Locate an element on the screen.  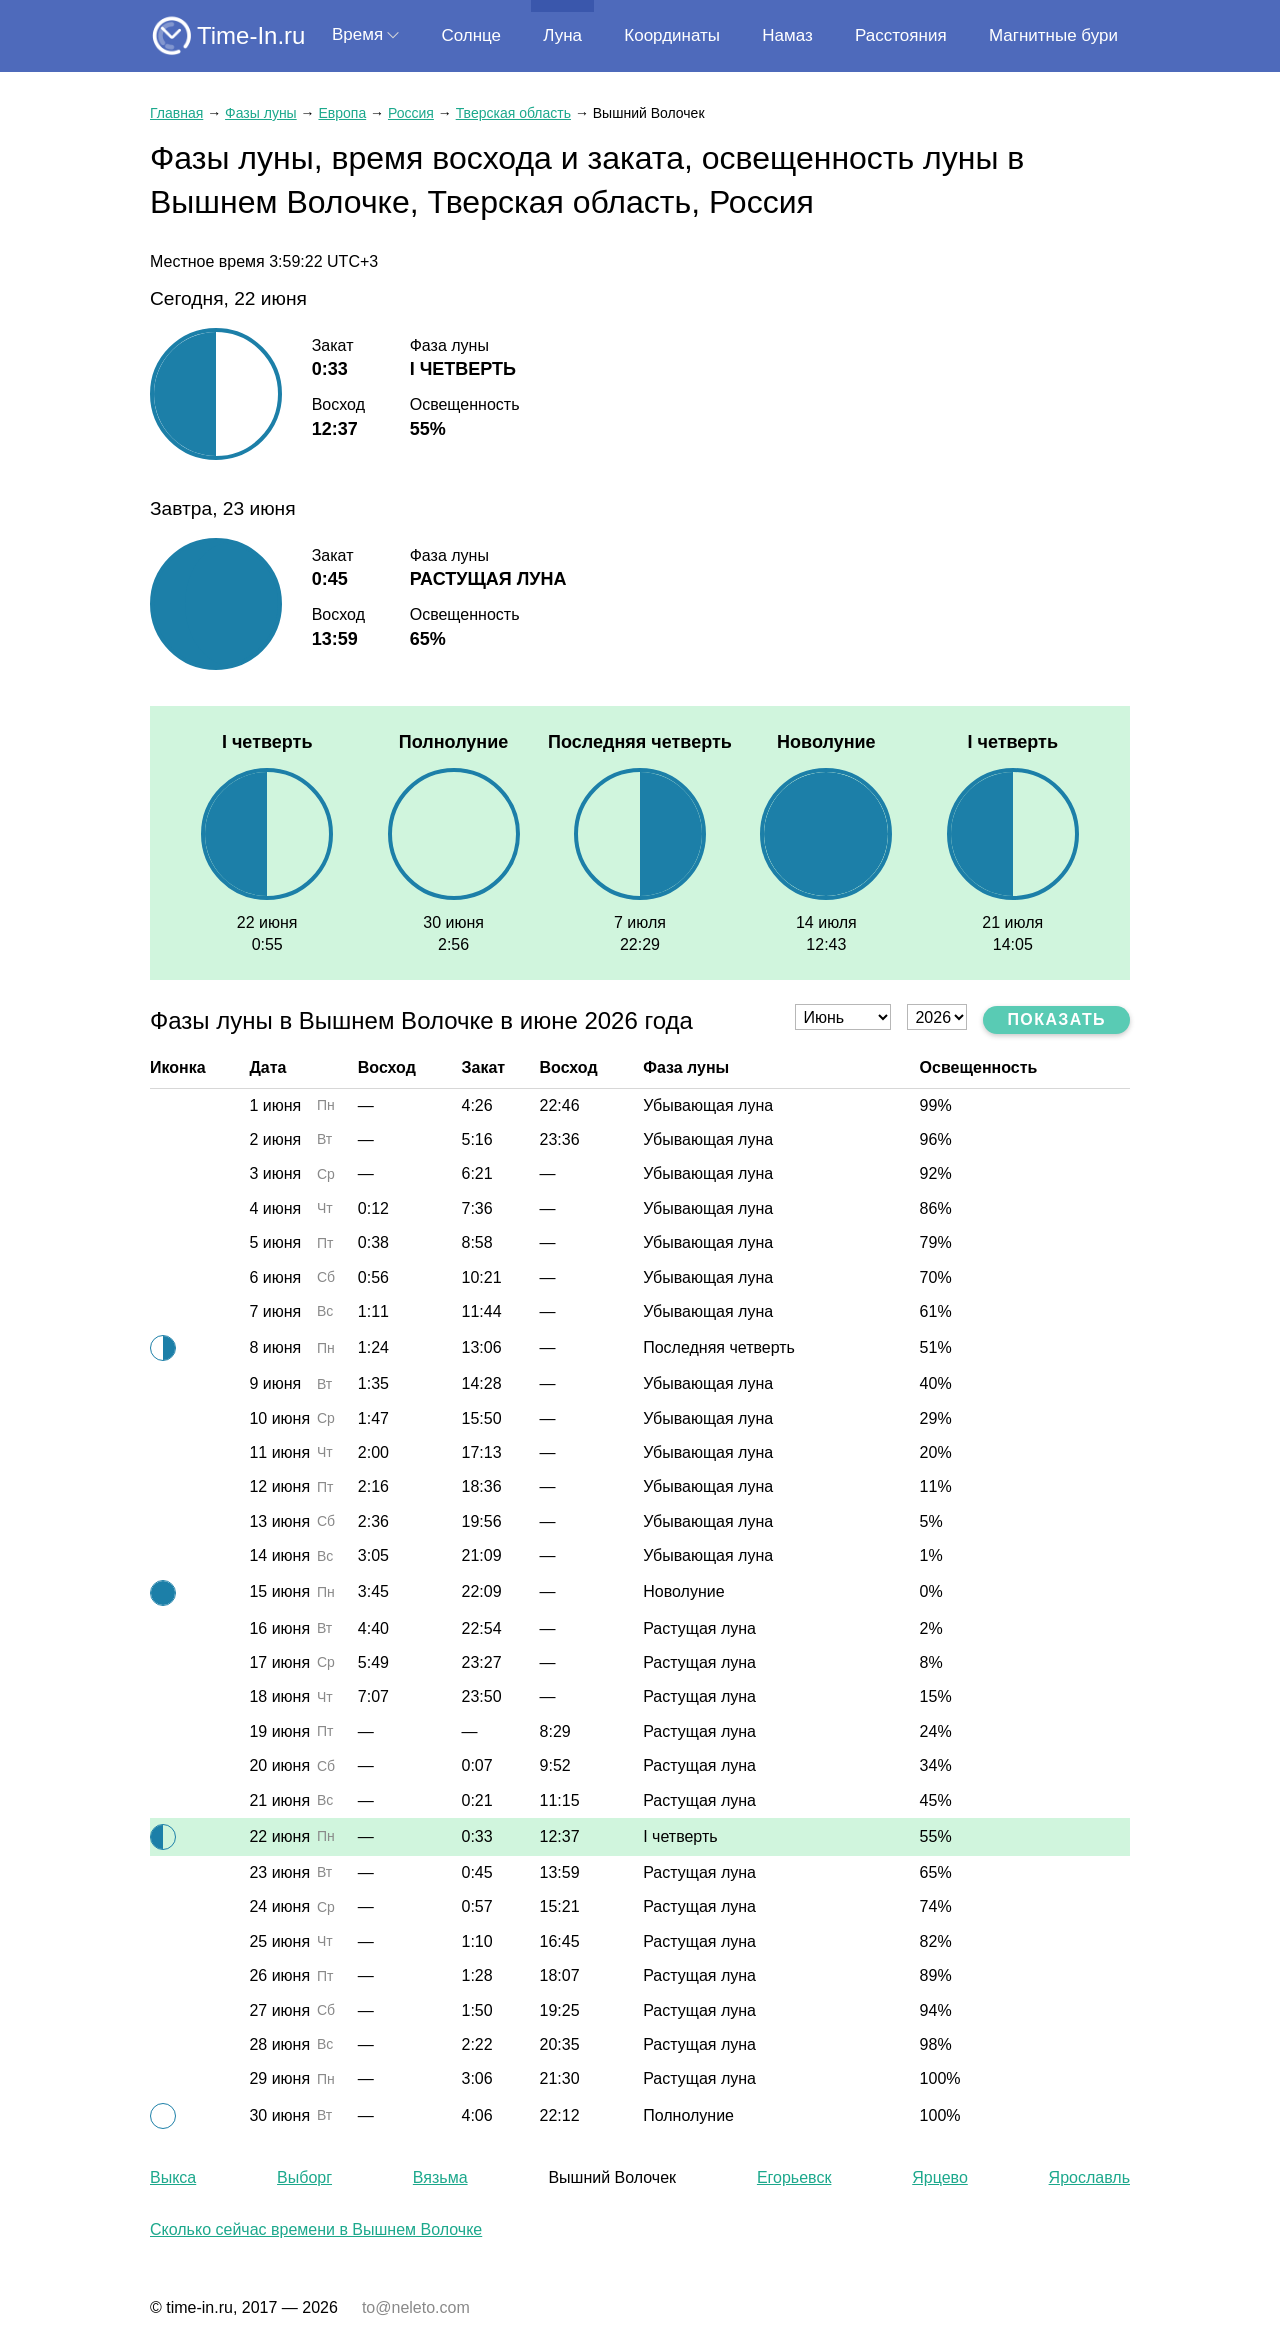
Время is located at coordinates (357, 34).